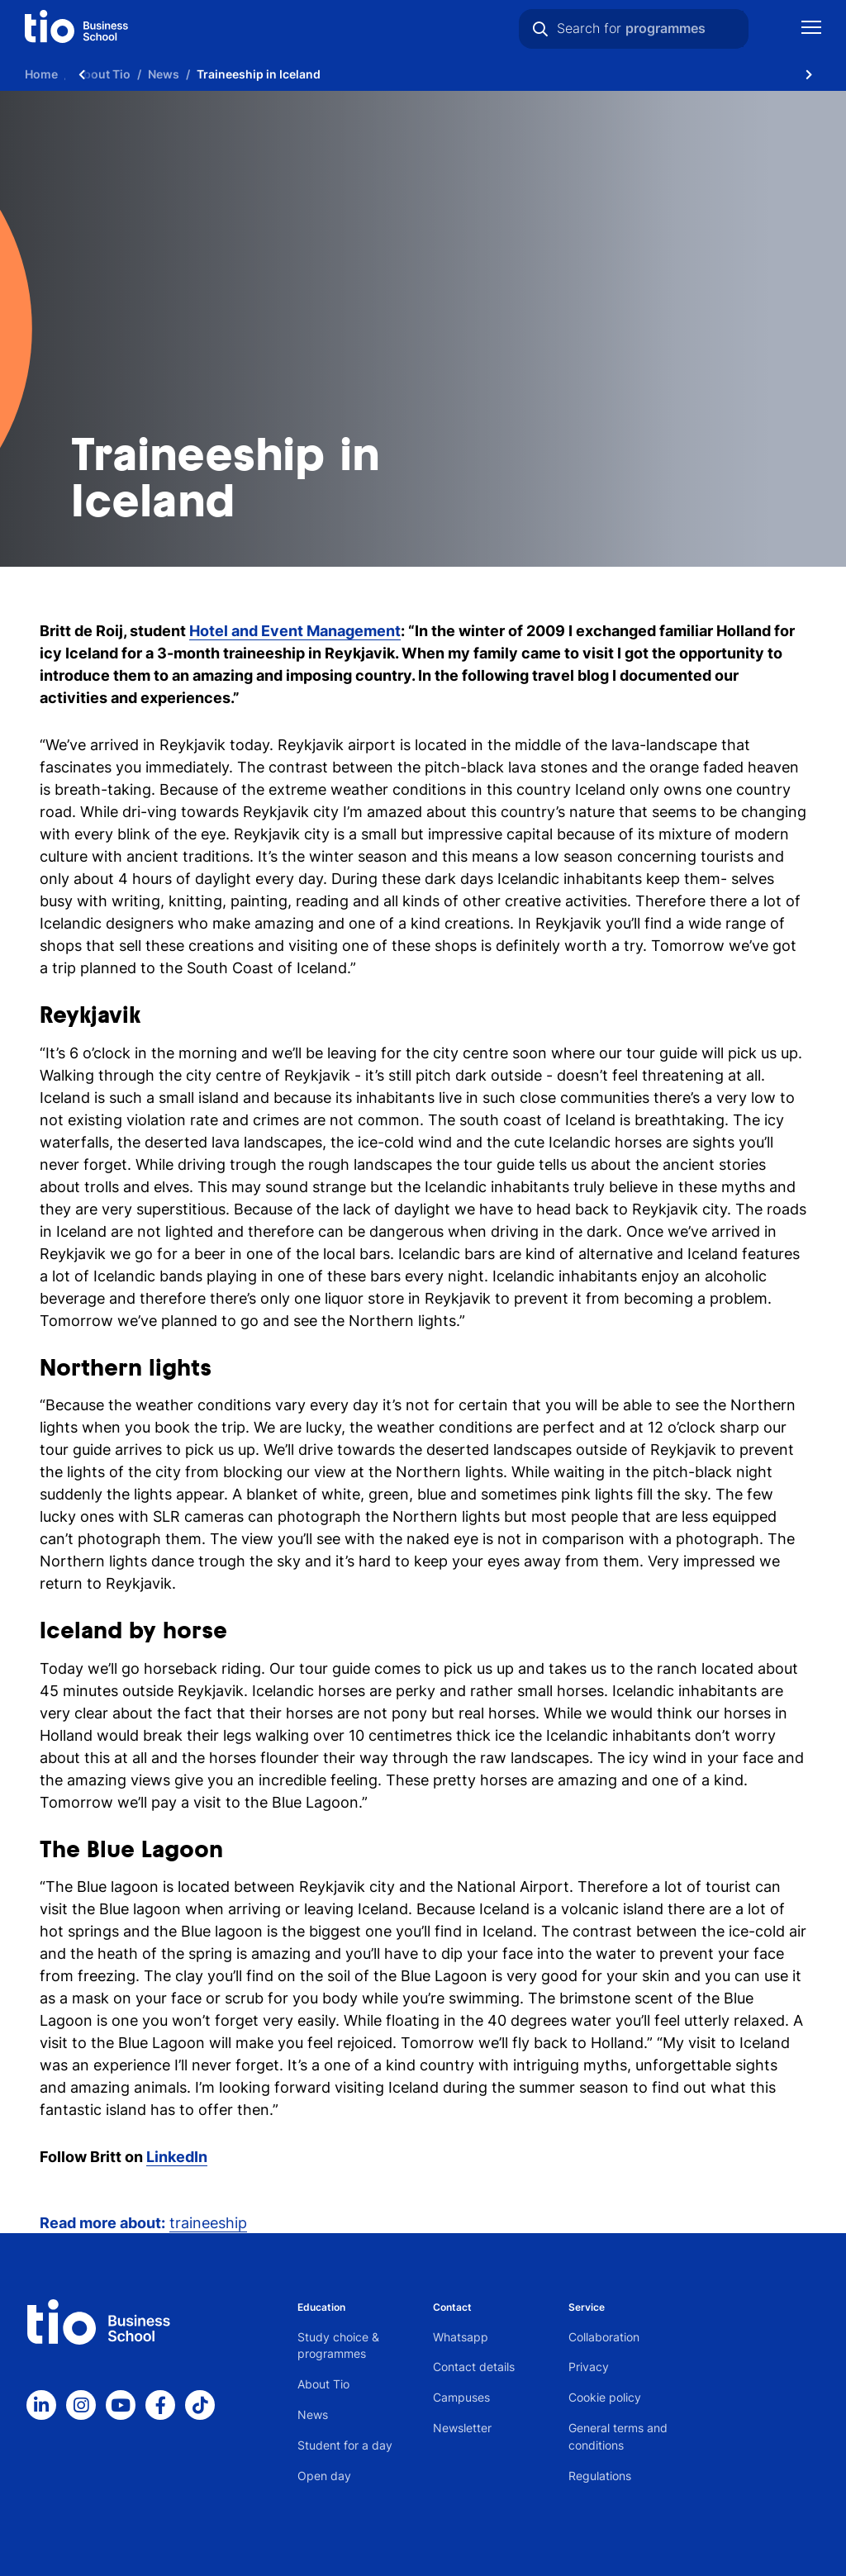  Describe the element at coordinates (603, 2337) in the screenshot. I see `Collaboration` at that location.